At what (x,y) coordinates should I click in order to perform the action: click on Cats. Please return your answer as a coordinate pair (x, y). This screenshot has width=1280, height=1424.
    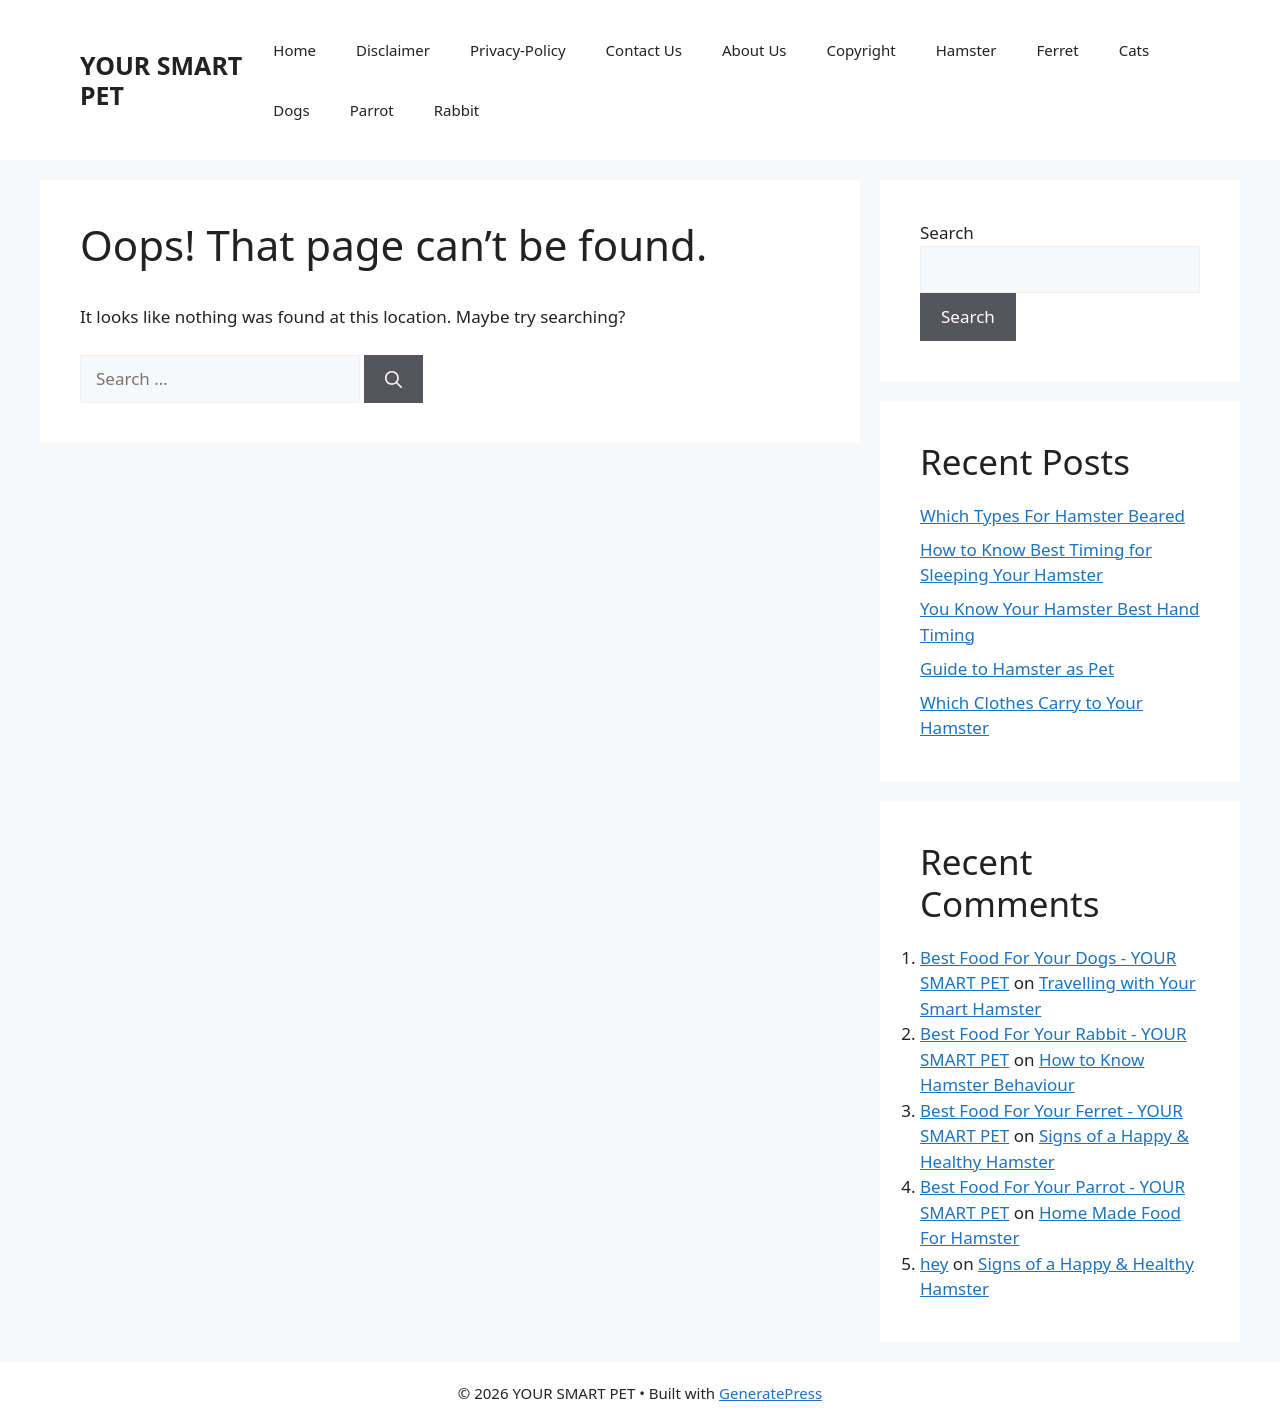
    Looking at the image, I should click on (1134, 50).